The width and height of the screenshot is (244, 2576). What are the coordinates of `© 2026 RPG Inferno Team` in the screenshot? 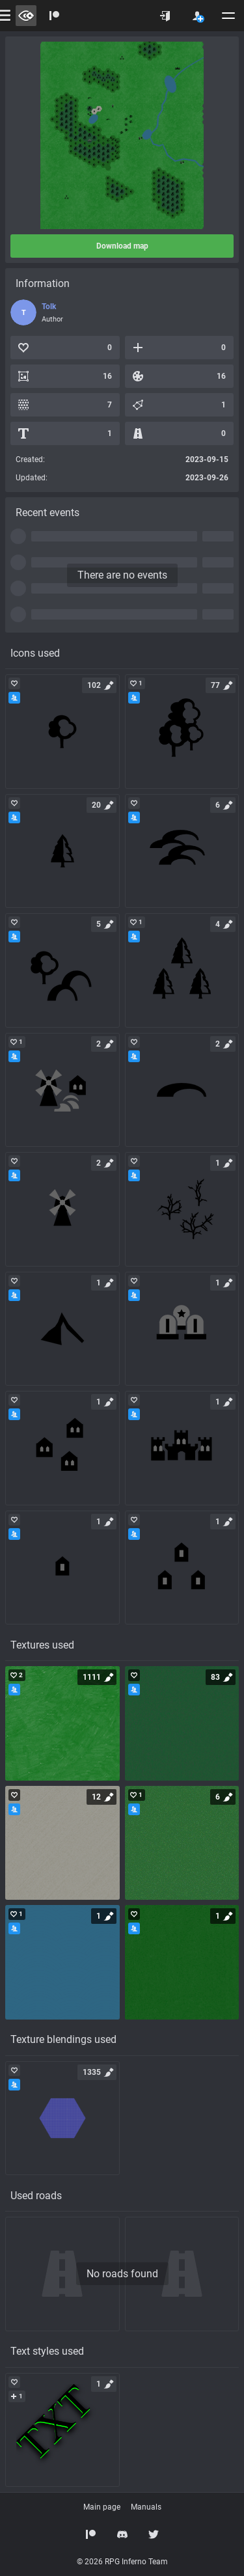 It's located at (122, 2562).